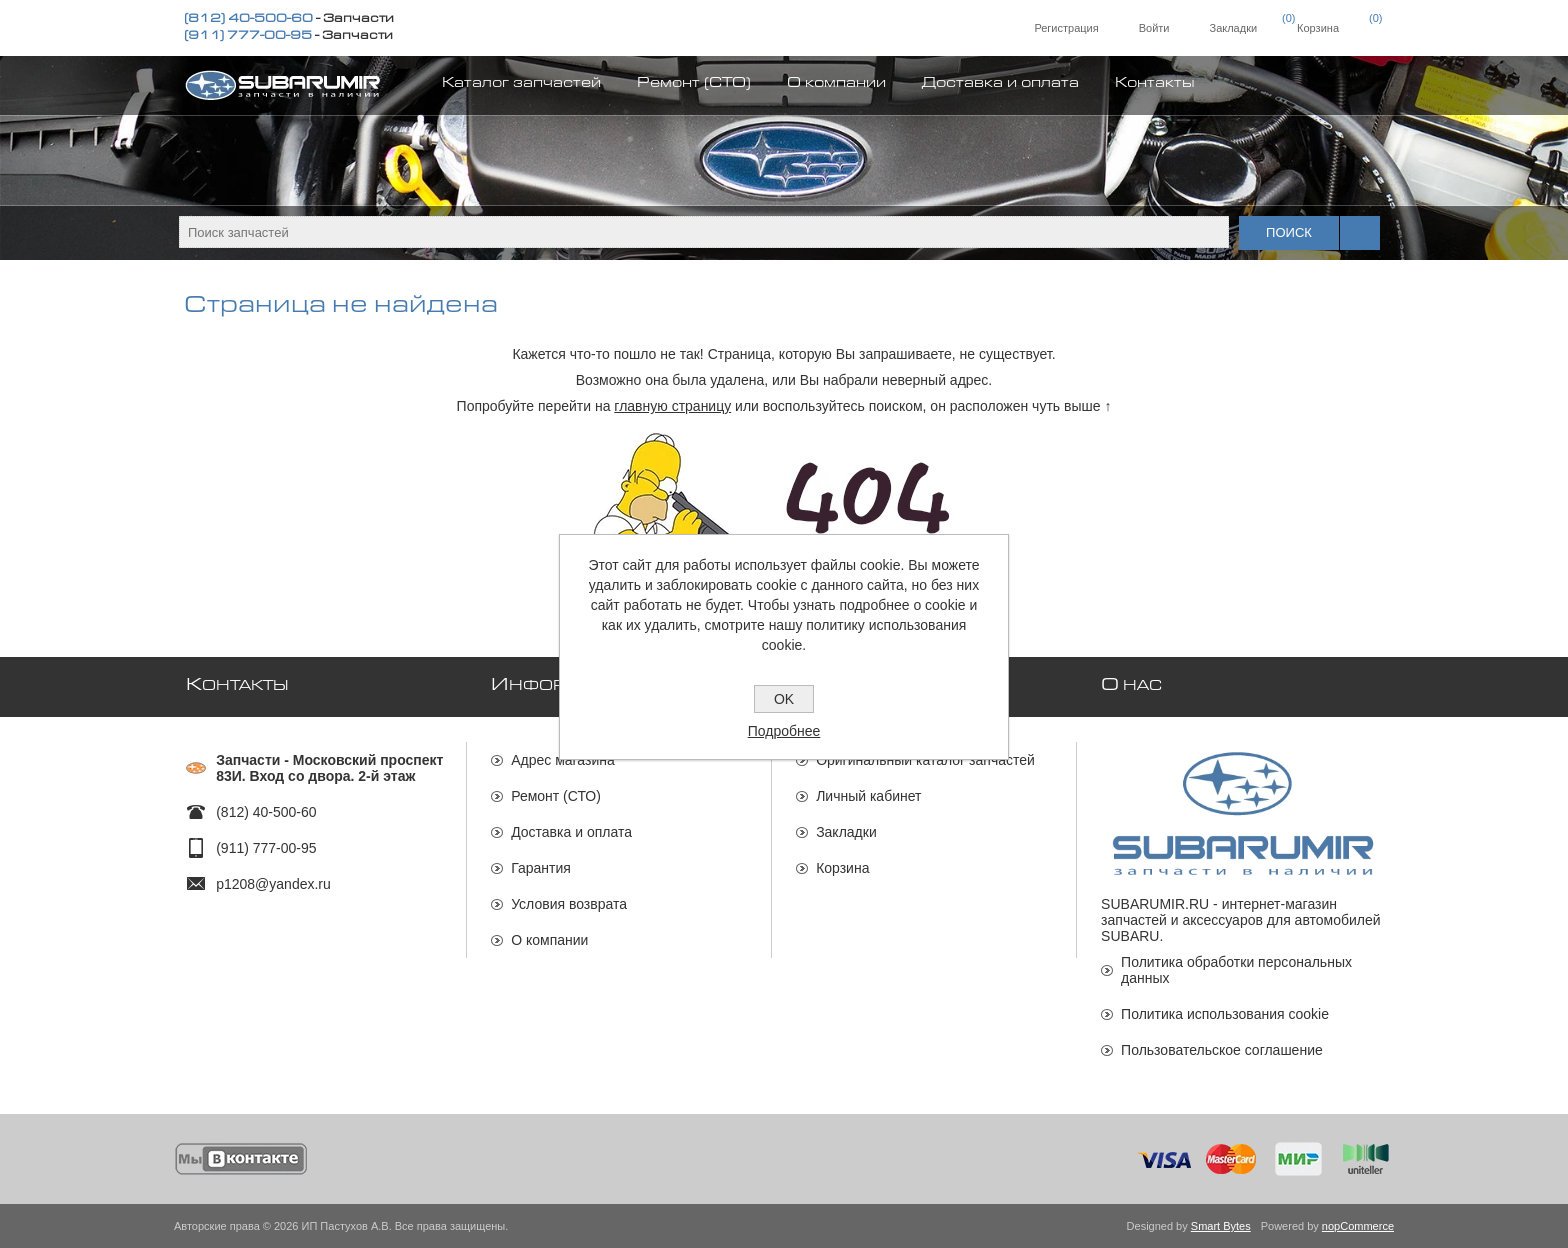 This screenshot has width=1568, height=1248. What do you see at coordinates (704, 232) in the screenshot?
I see `[textbox]` at bounding box center [704, 232].